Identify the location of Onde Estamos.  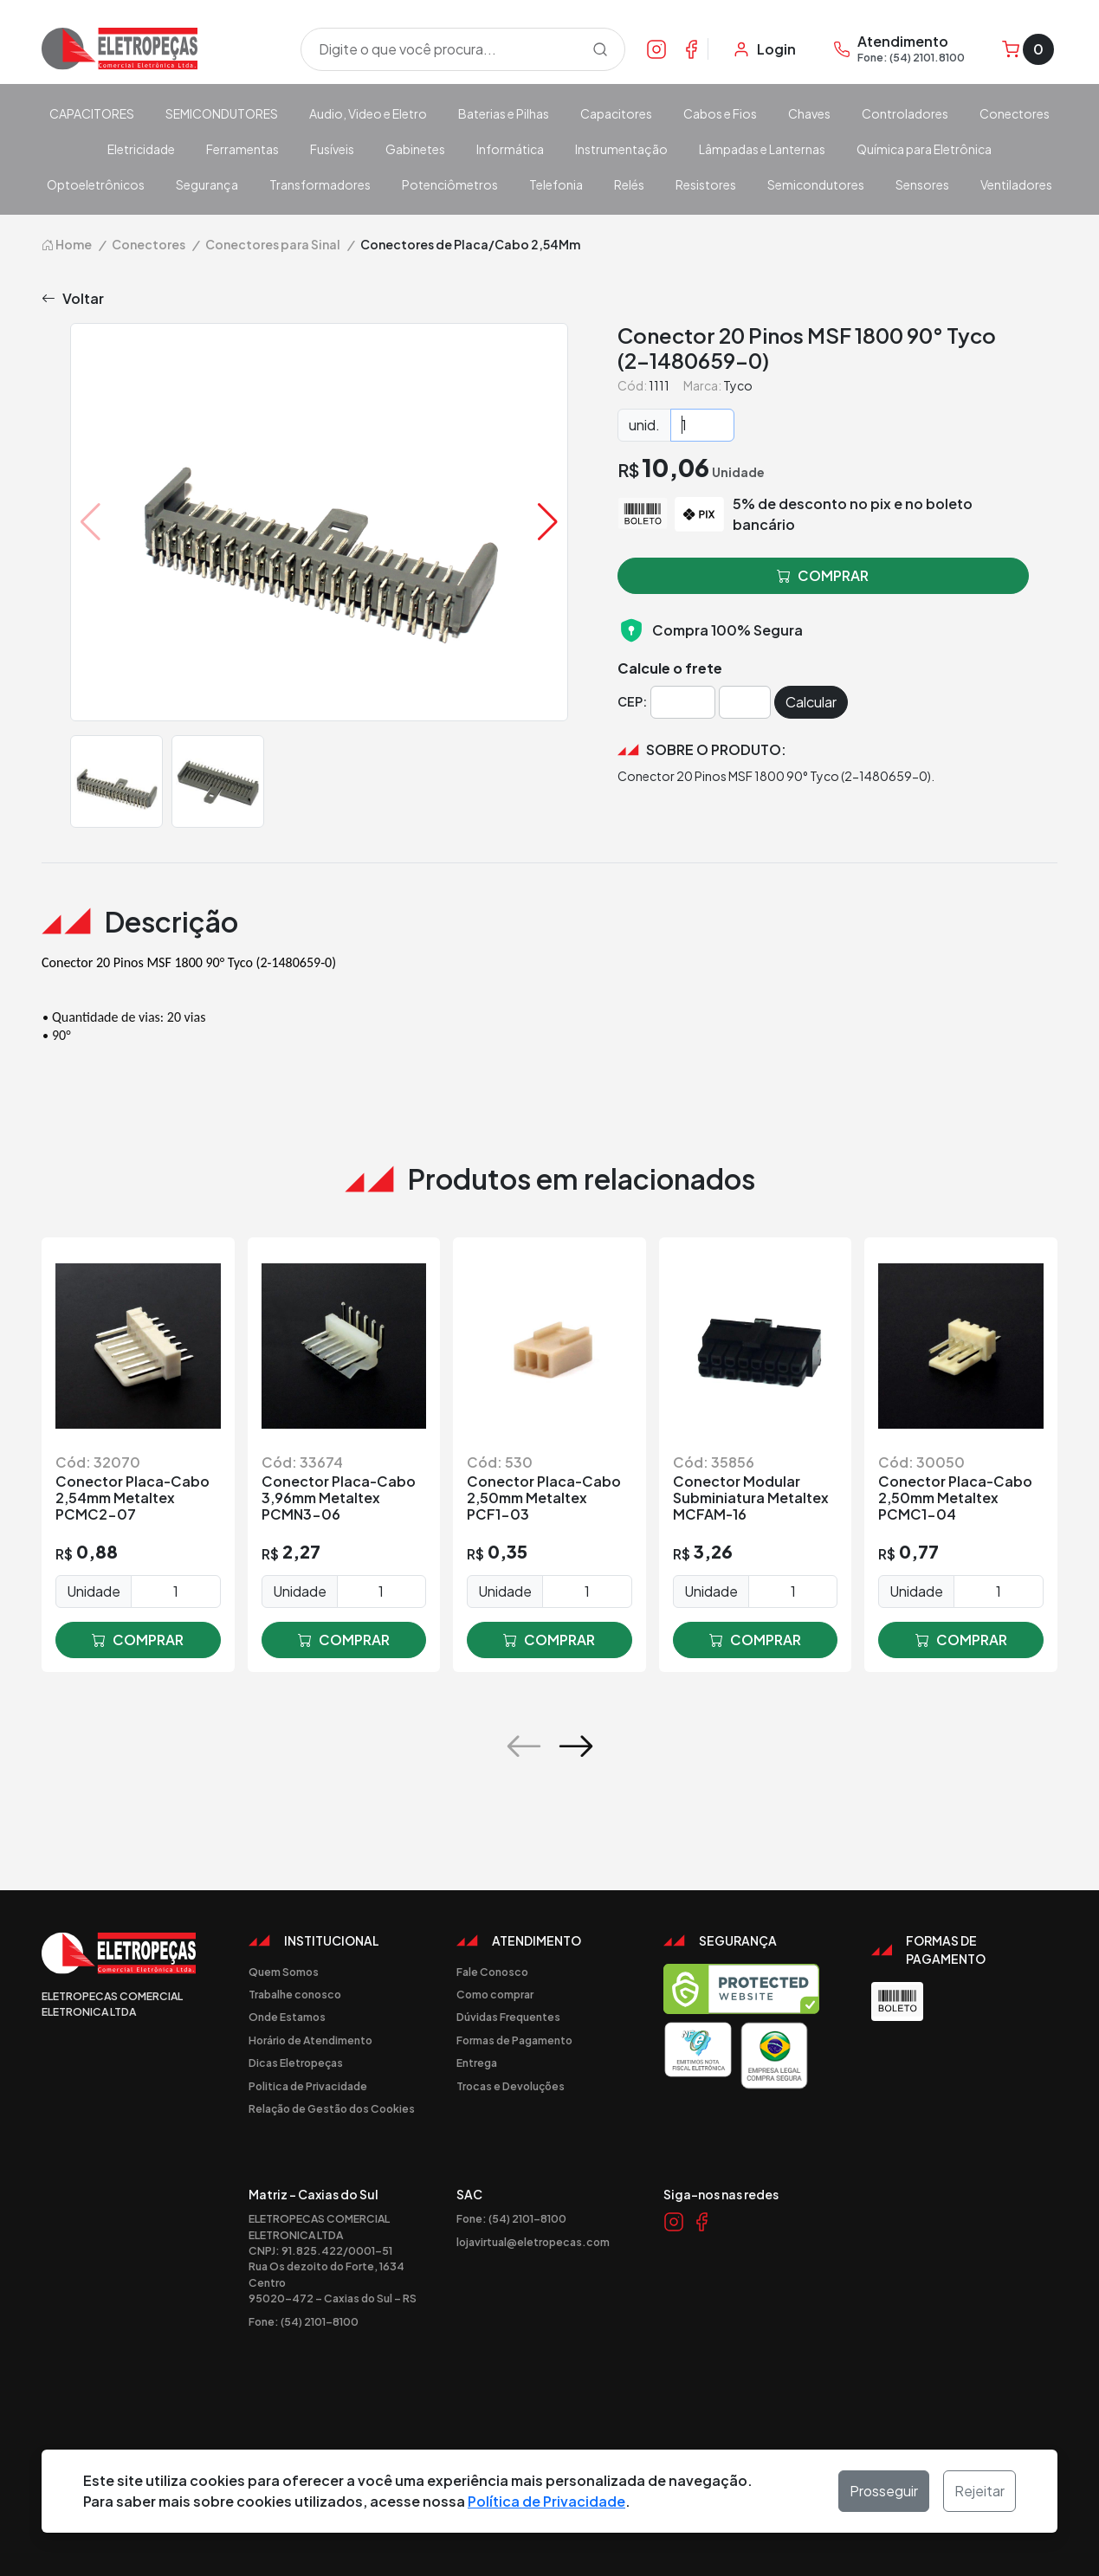
(287, 2017).